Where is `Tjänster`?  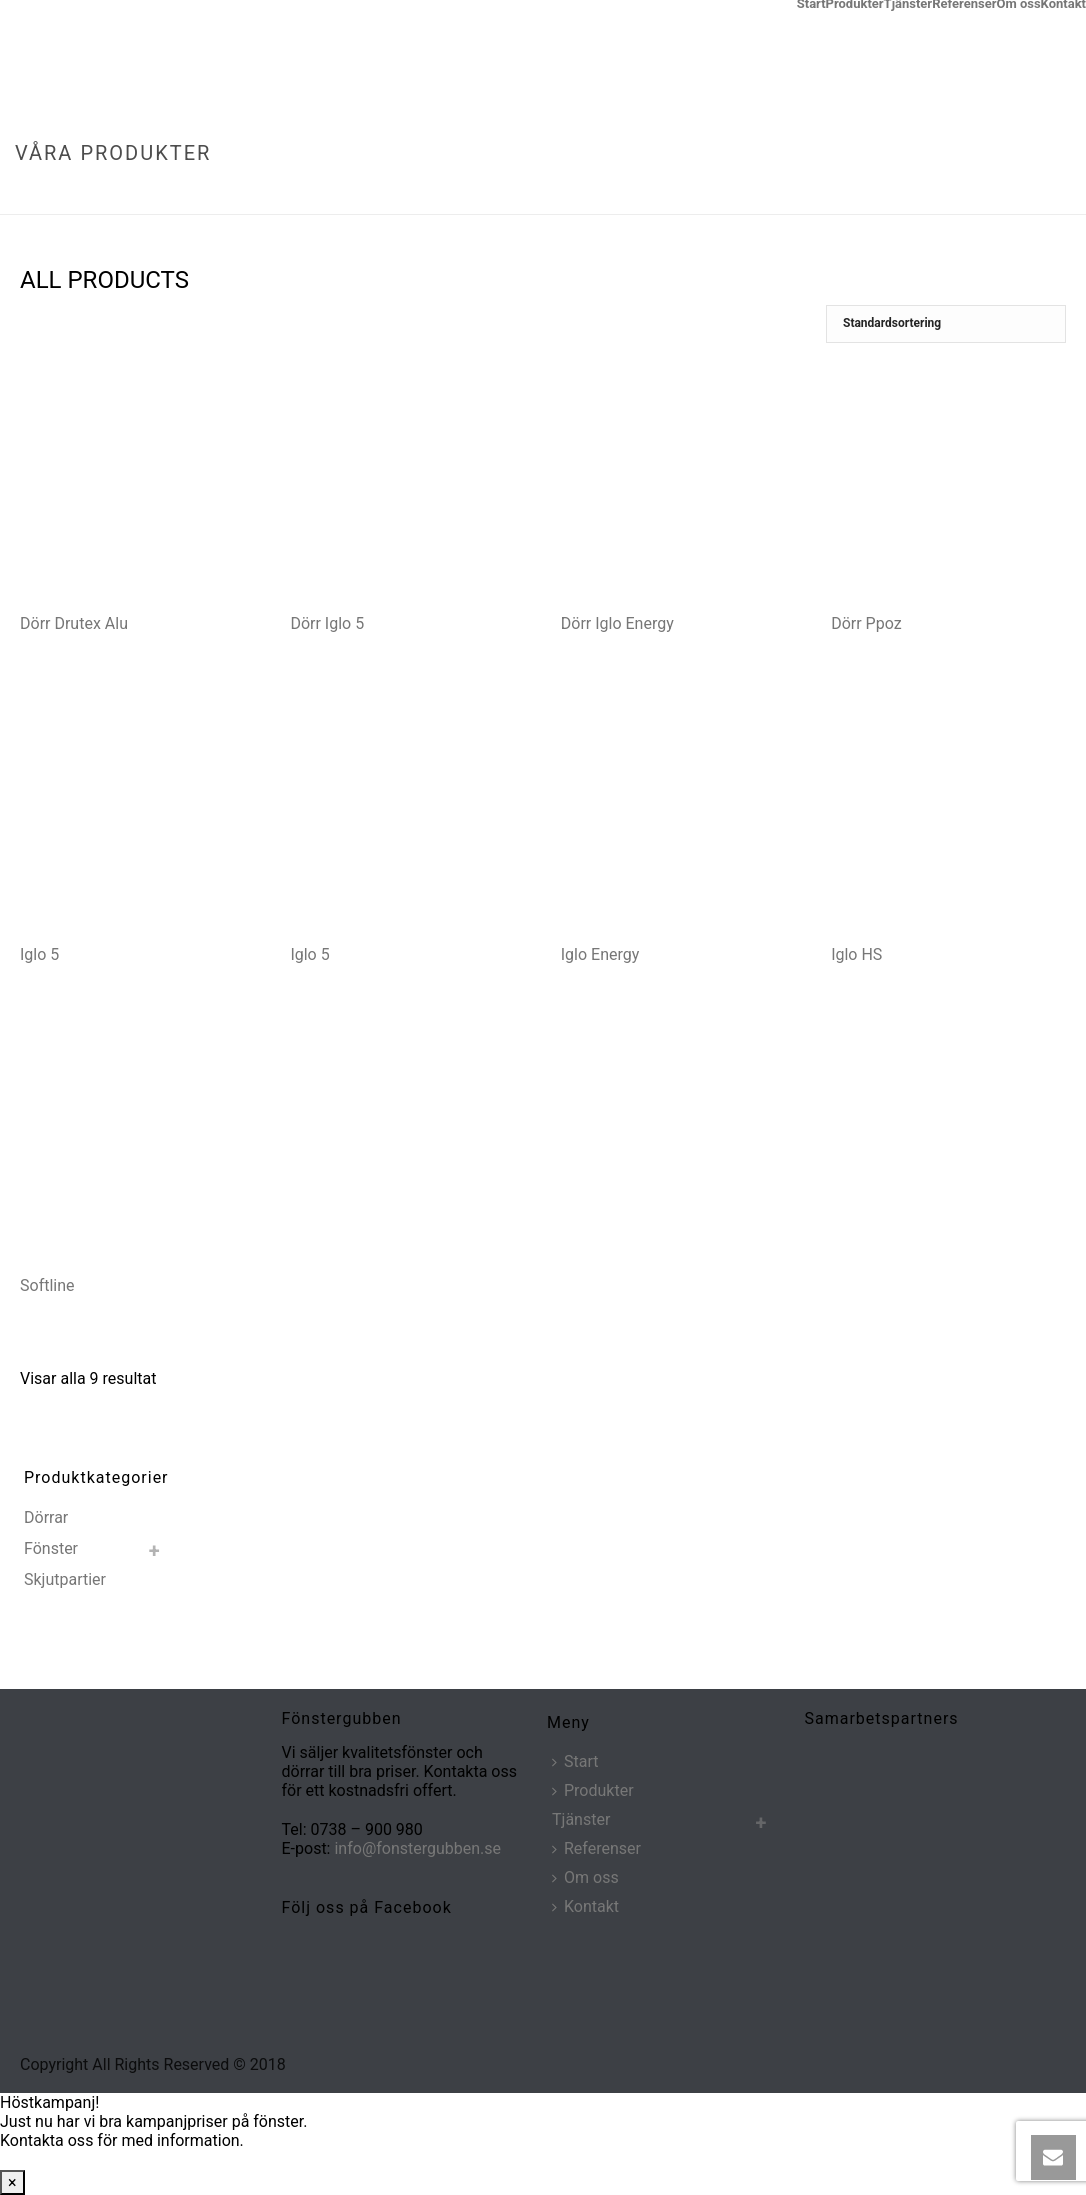 Tjänster is located at coordinates (908, 4).